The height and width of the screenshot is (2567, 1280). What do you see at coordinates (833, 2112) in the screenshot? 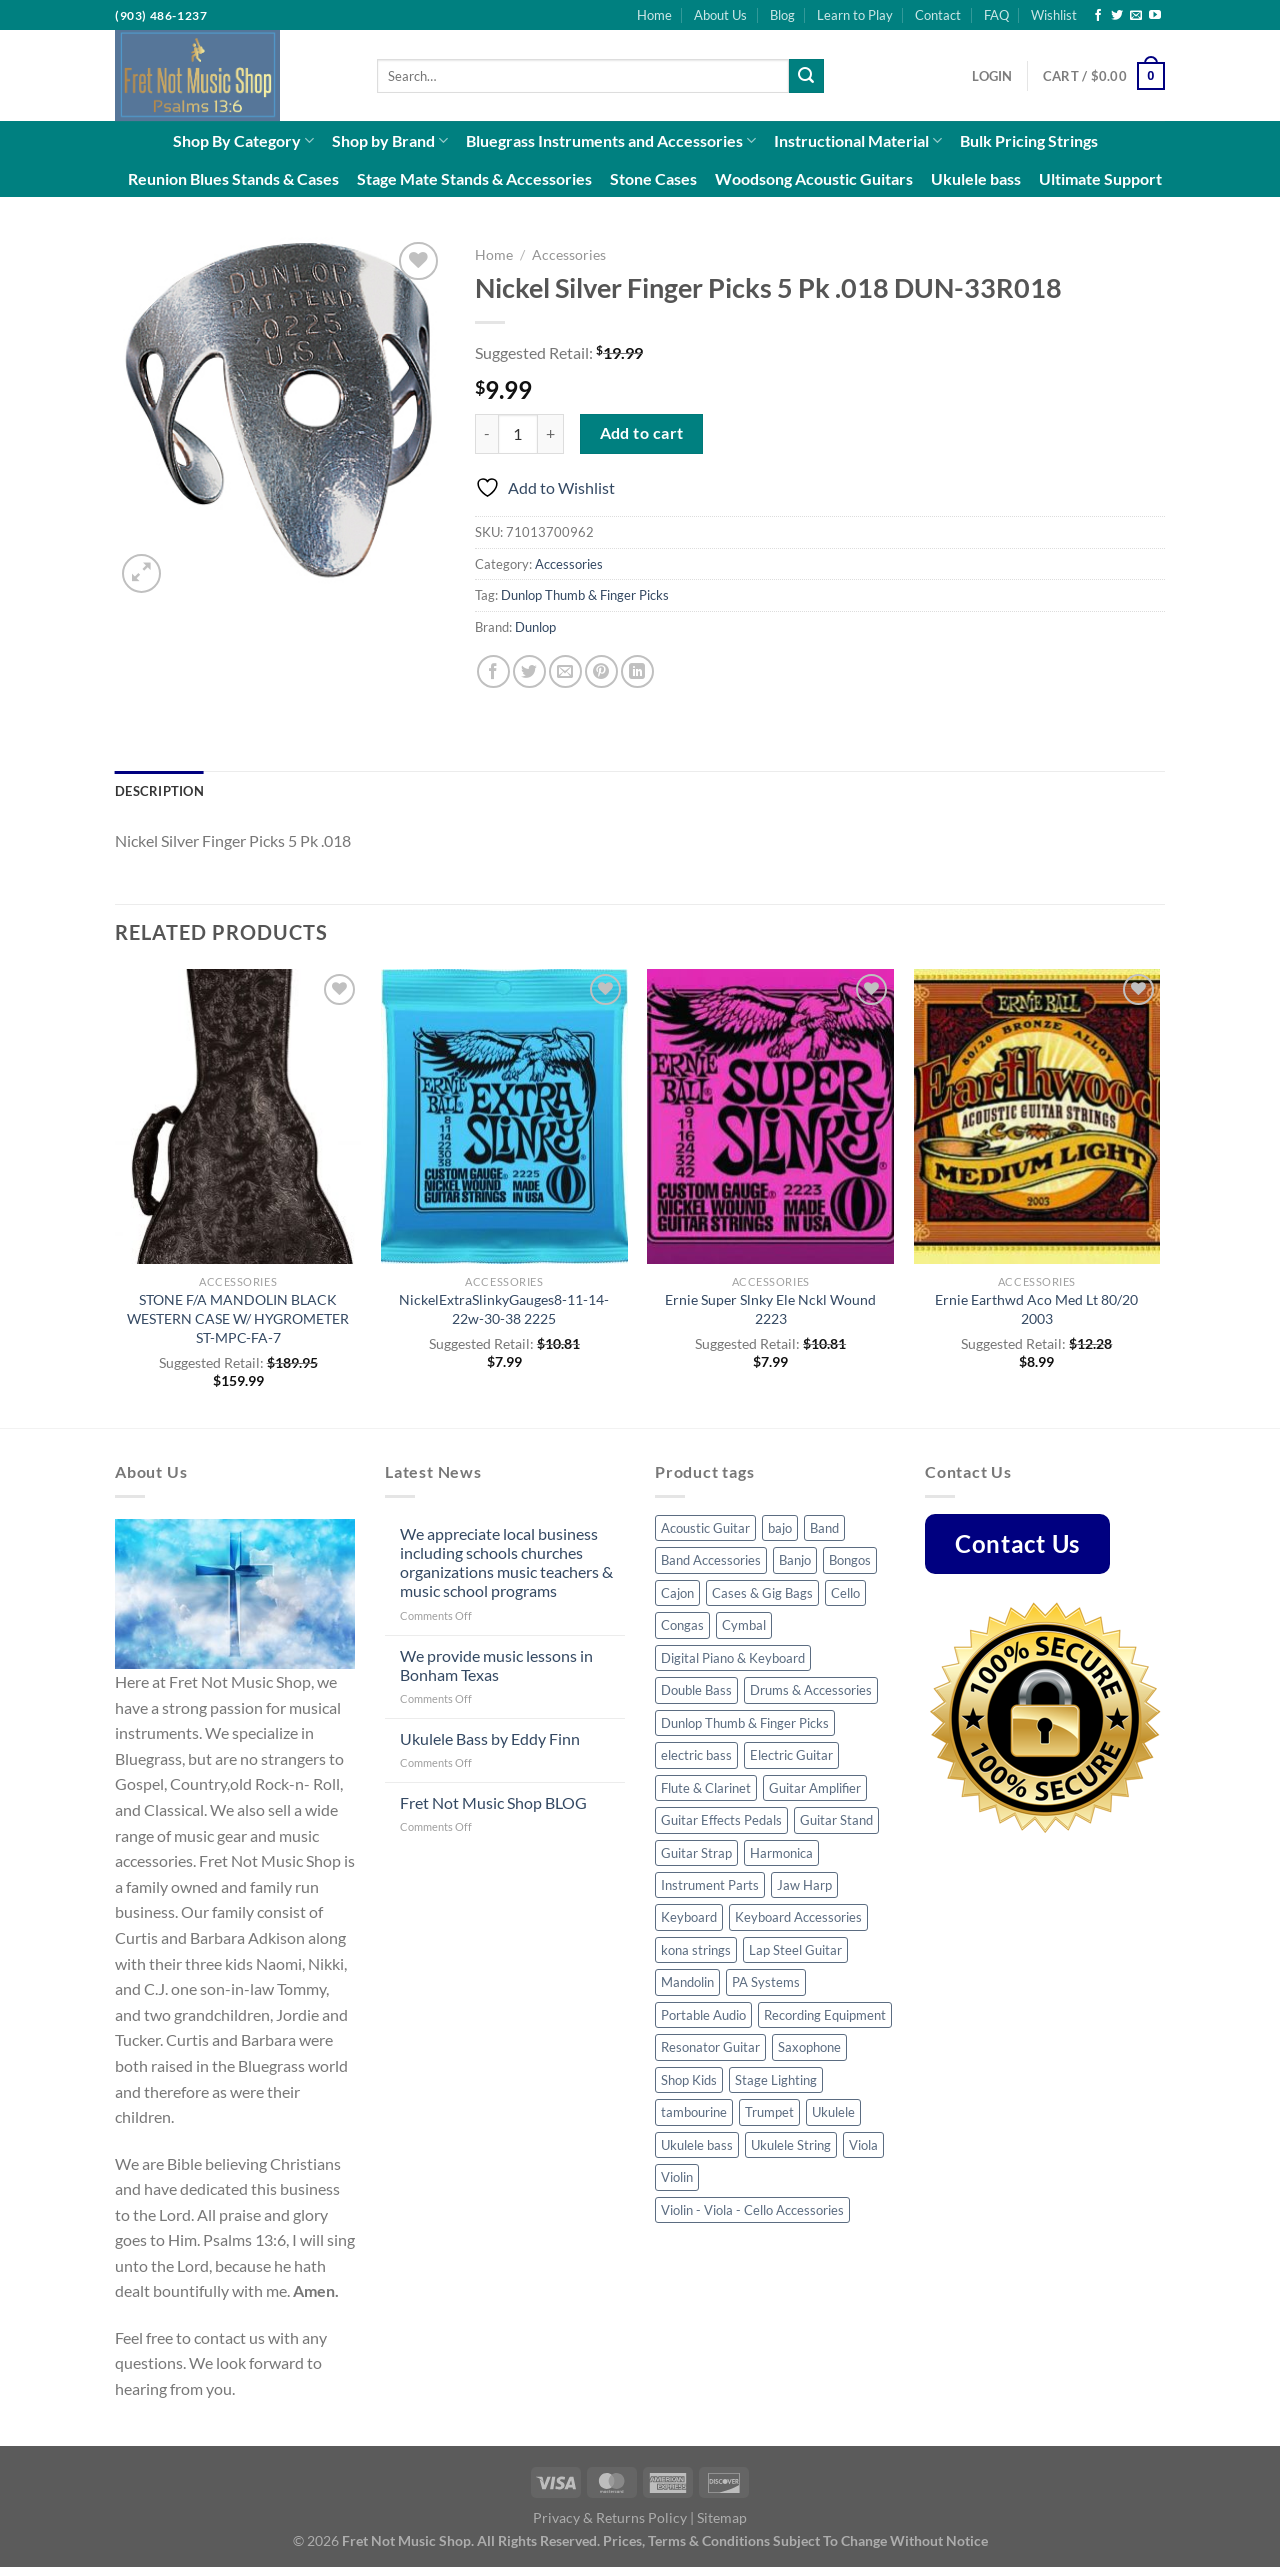
I see `Ukulele [Ukulele (35 products)]` at bounding box center [833, 2112].